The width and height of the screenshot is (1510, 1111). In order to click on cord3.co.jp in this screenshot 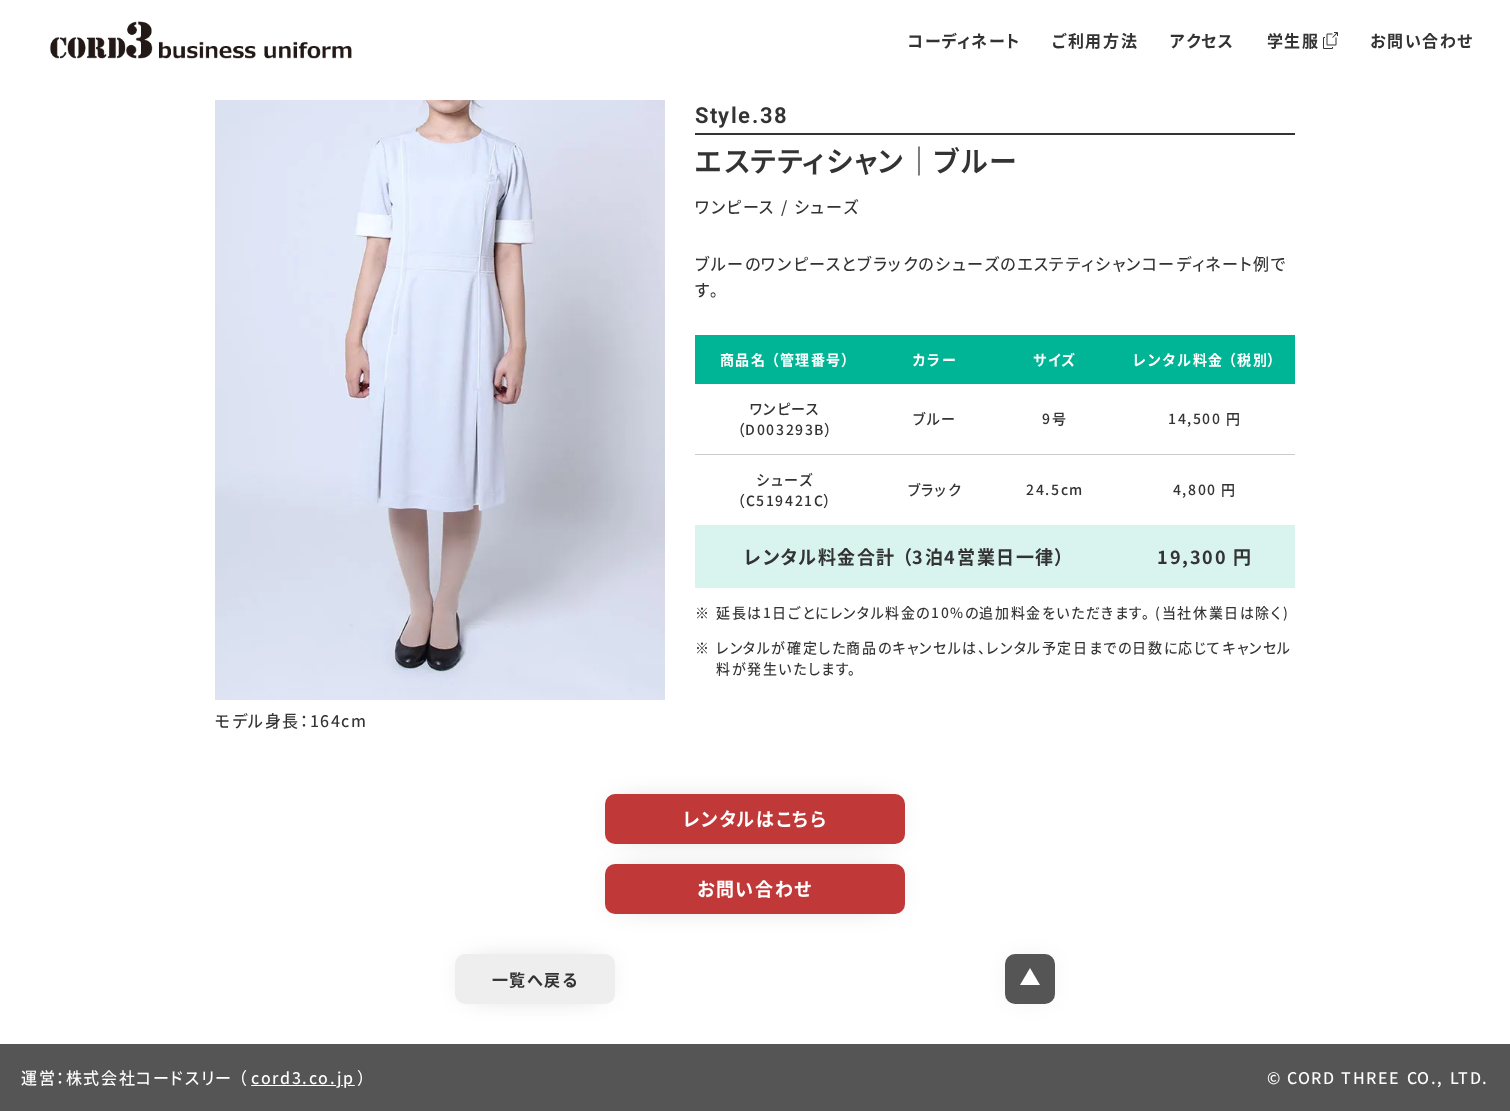, I will do `click(303, 1077)`.